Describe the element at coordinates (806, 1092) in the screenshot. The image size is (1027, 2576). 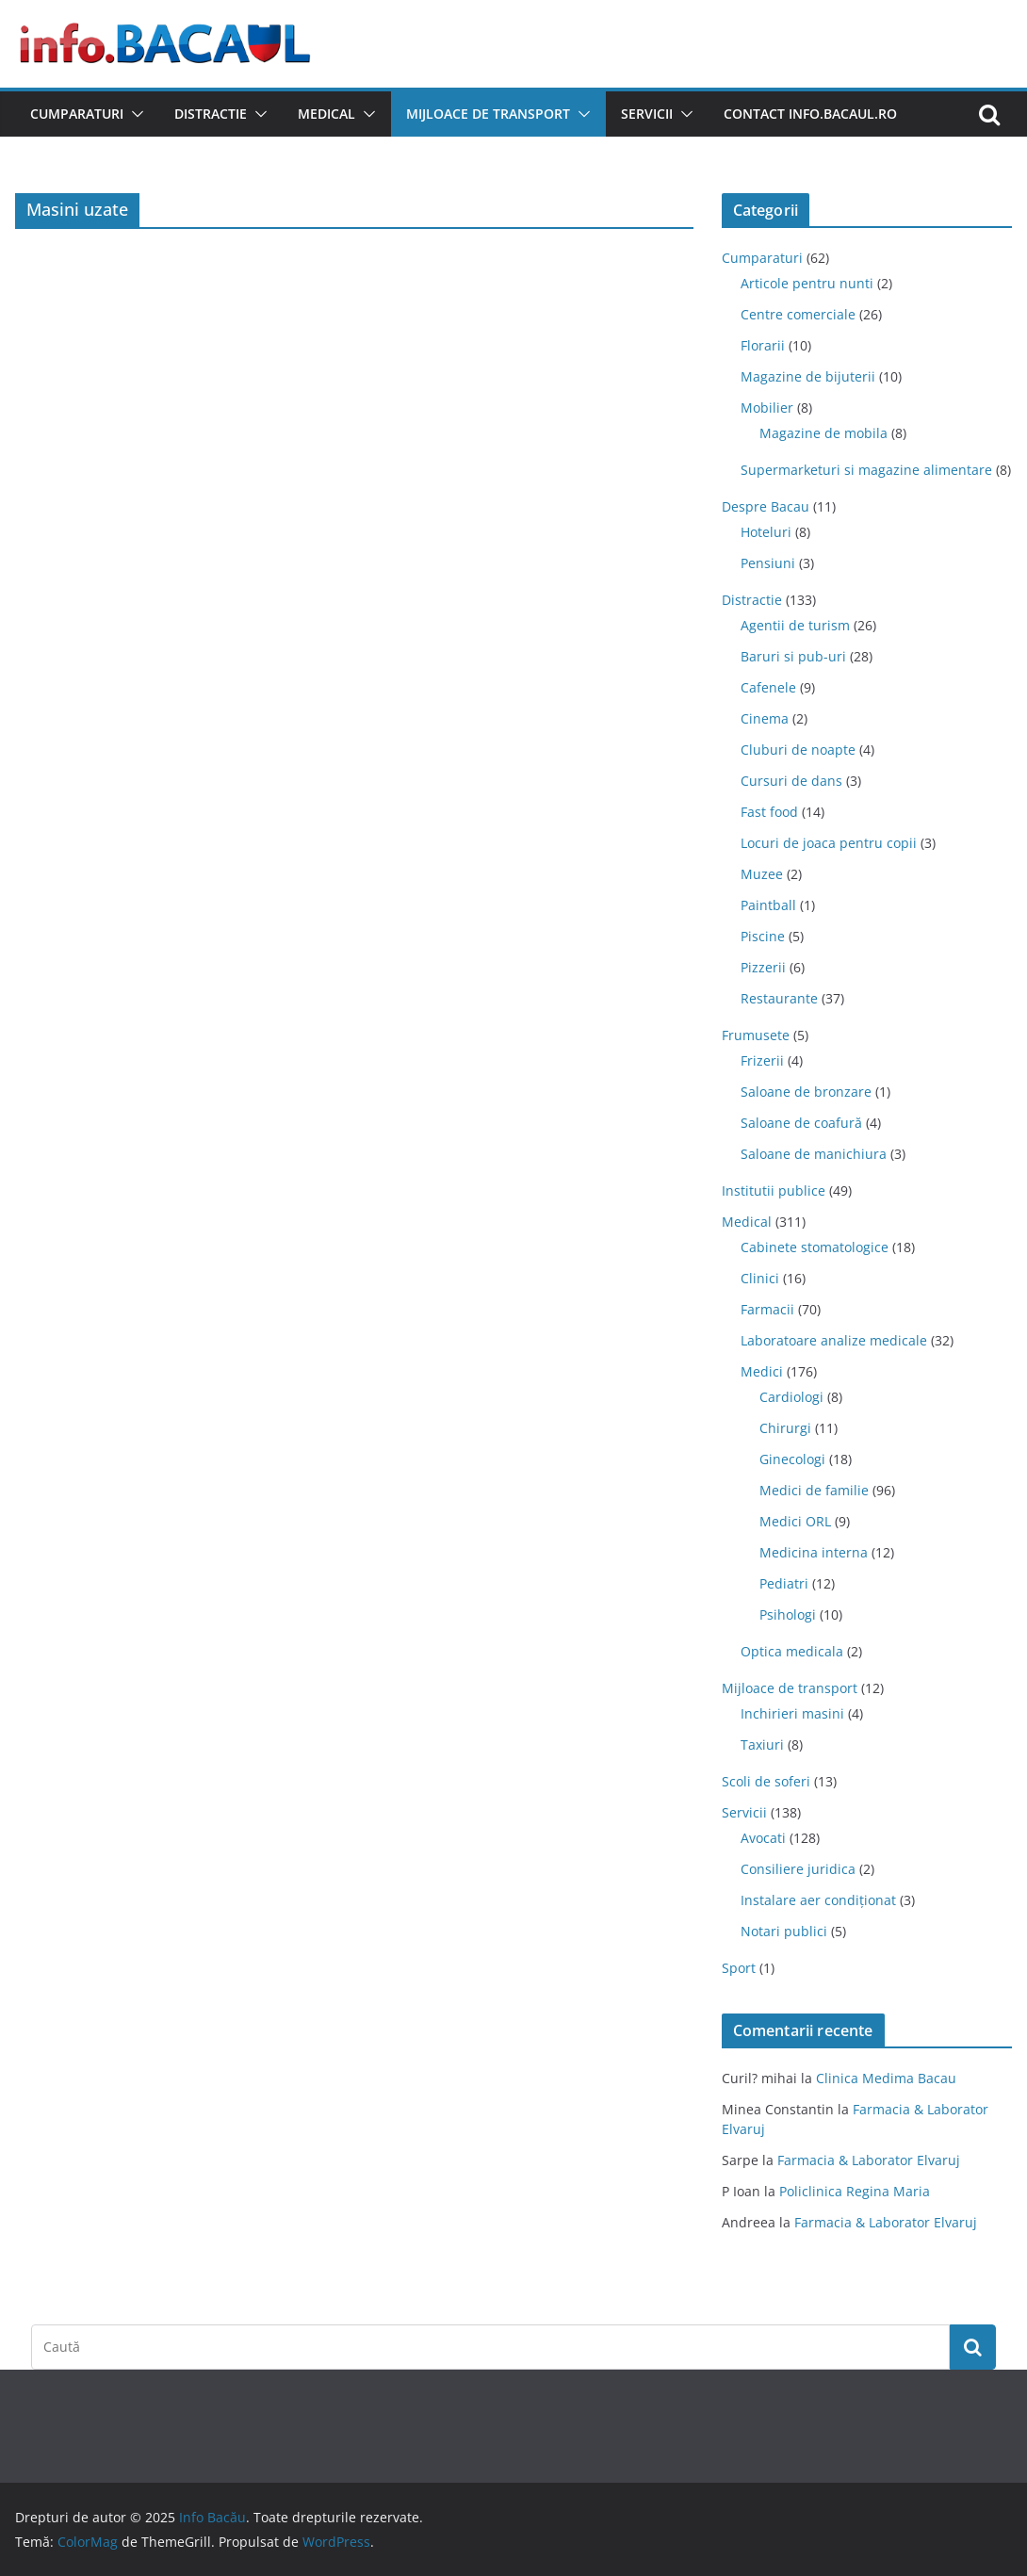
I see `Saloane de bronzare` at that location.